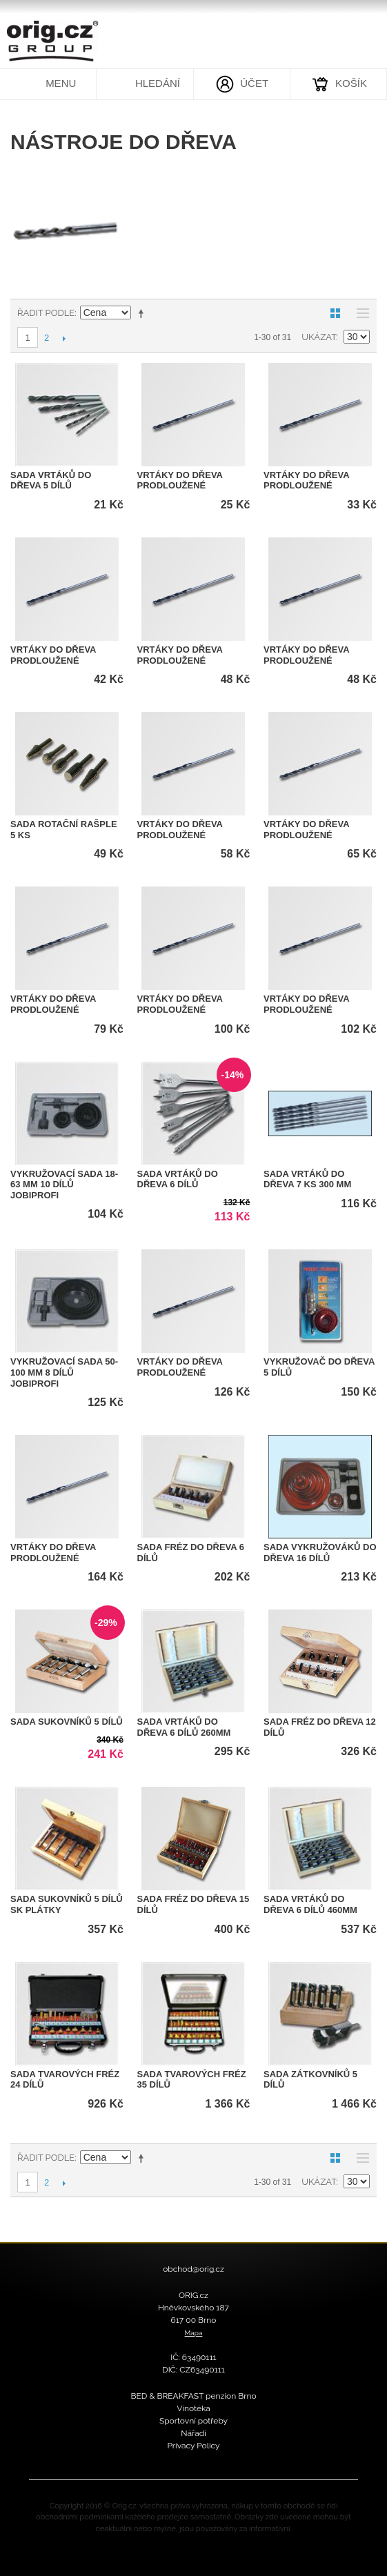 The width and height of the screenshot is (387, 2576). I want to click on sada vrtáků do dřeva 5 dílů, so click(50, 480).